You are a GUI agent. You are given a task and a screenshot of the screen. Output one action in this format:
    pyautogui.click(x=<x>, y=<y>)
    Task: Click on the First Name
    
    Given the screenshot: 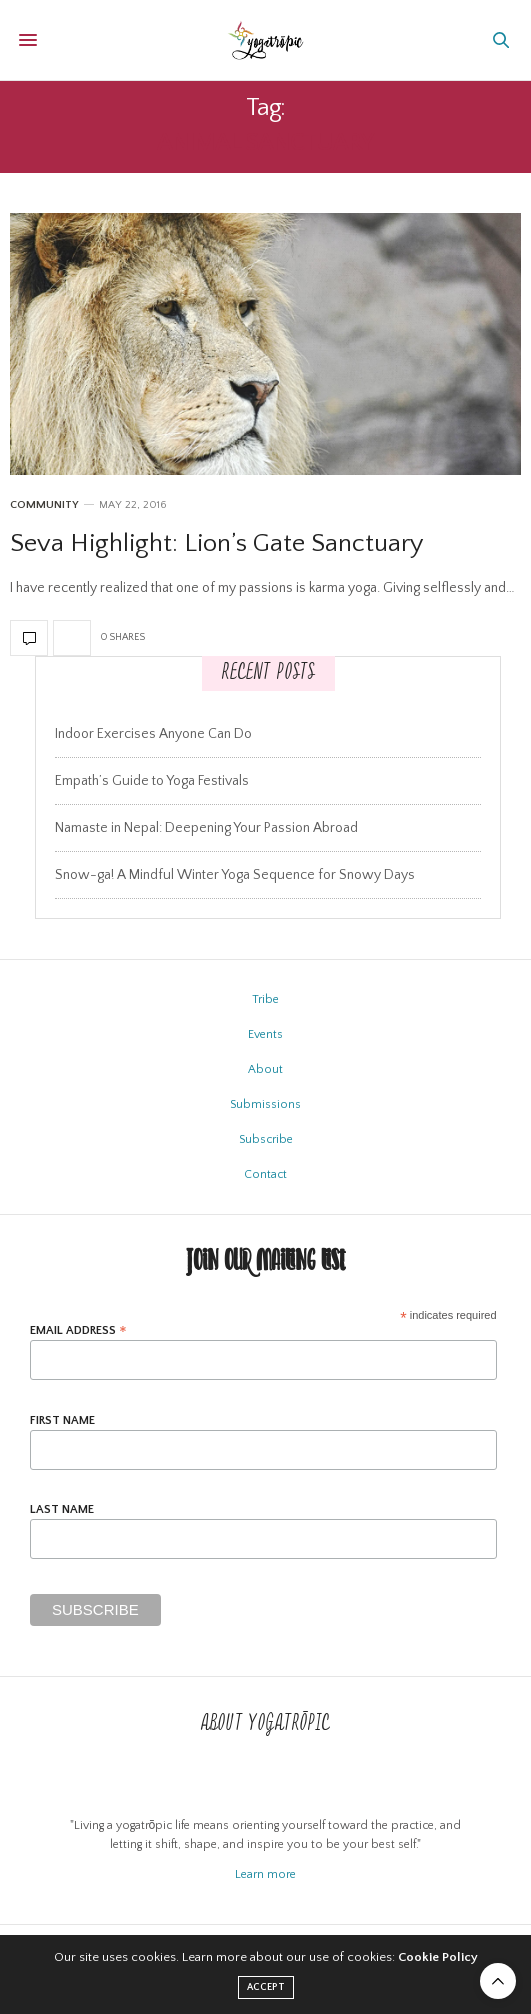 What is the action you would take?
    pyautogui.click(x=62, y=1421)
    